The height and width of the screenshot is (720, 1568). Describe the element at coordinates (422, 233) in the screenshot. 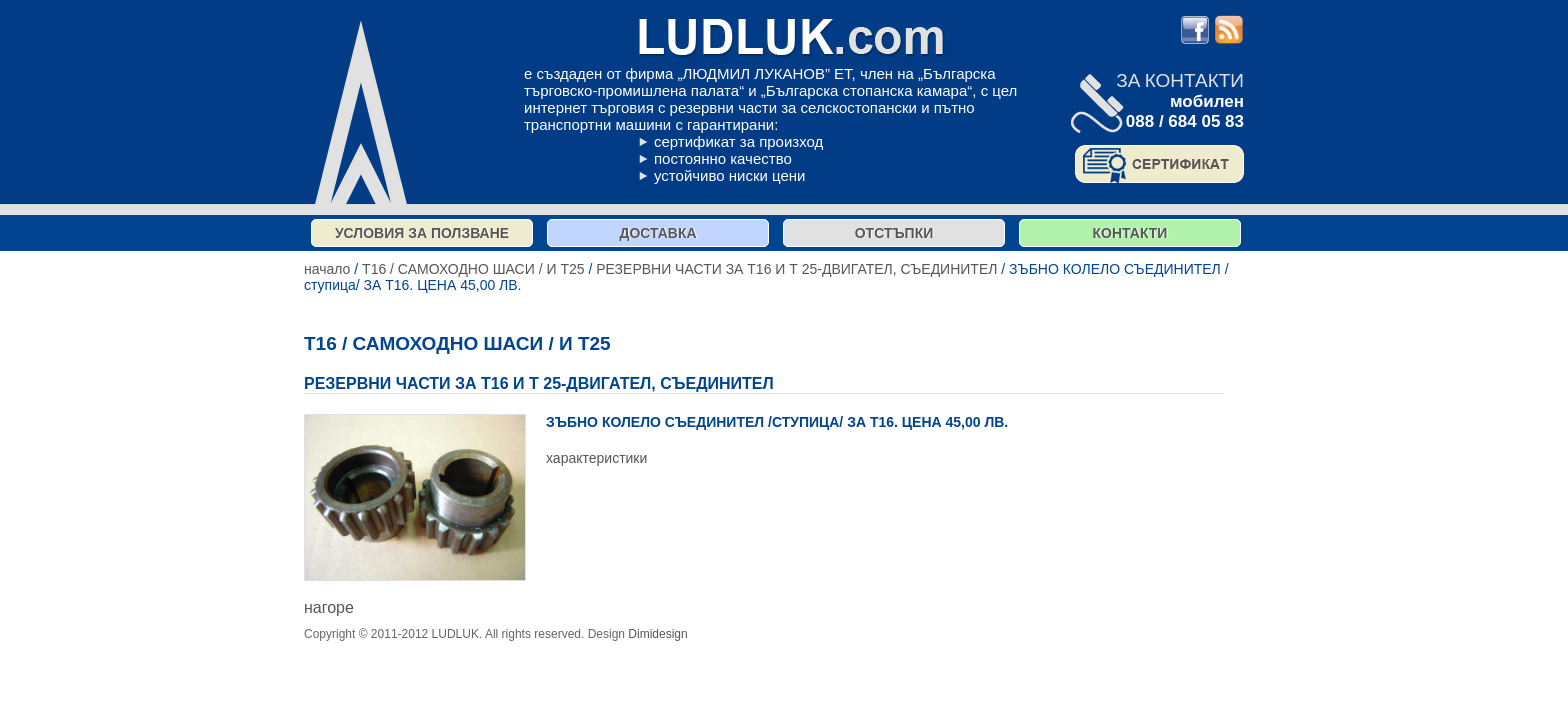

I see `Условия за ползване` at that location.